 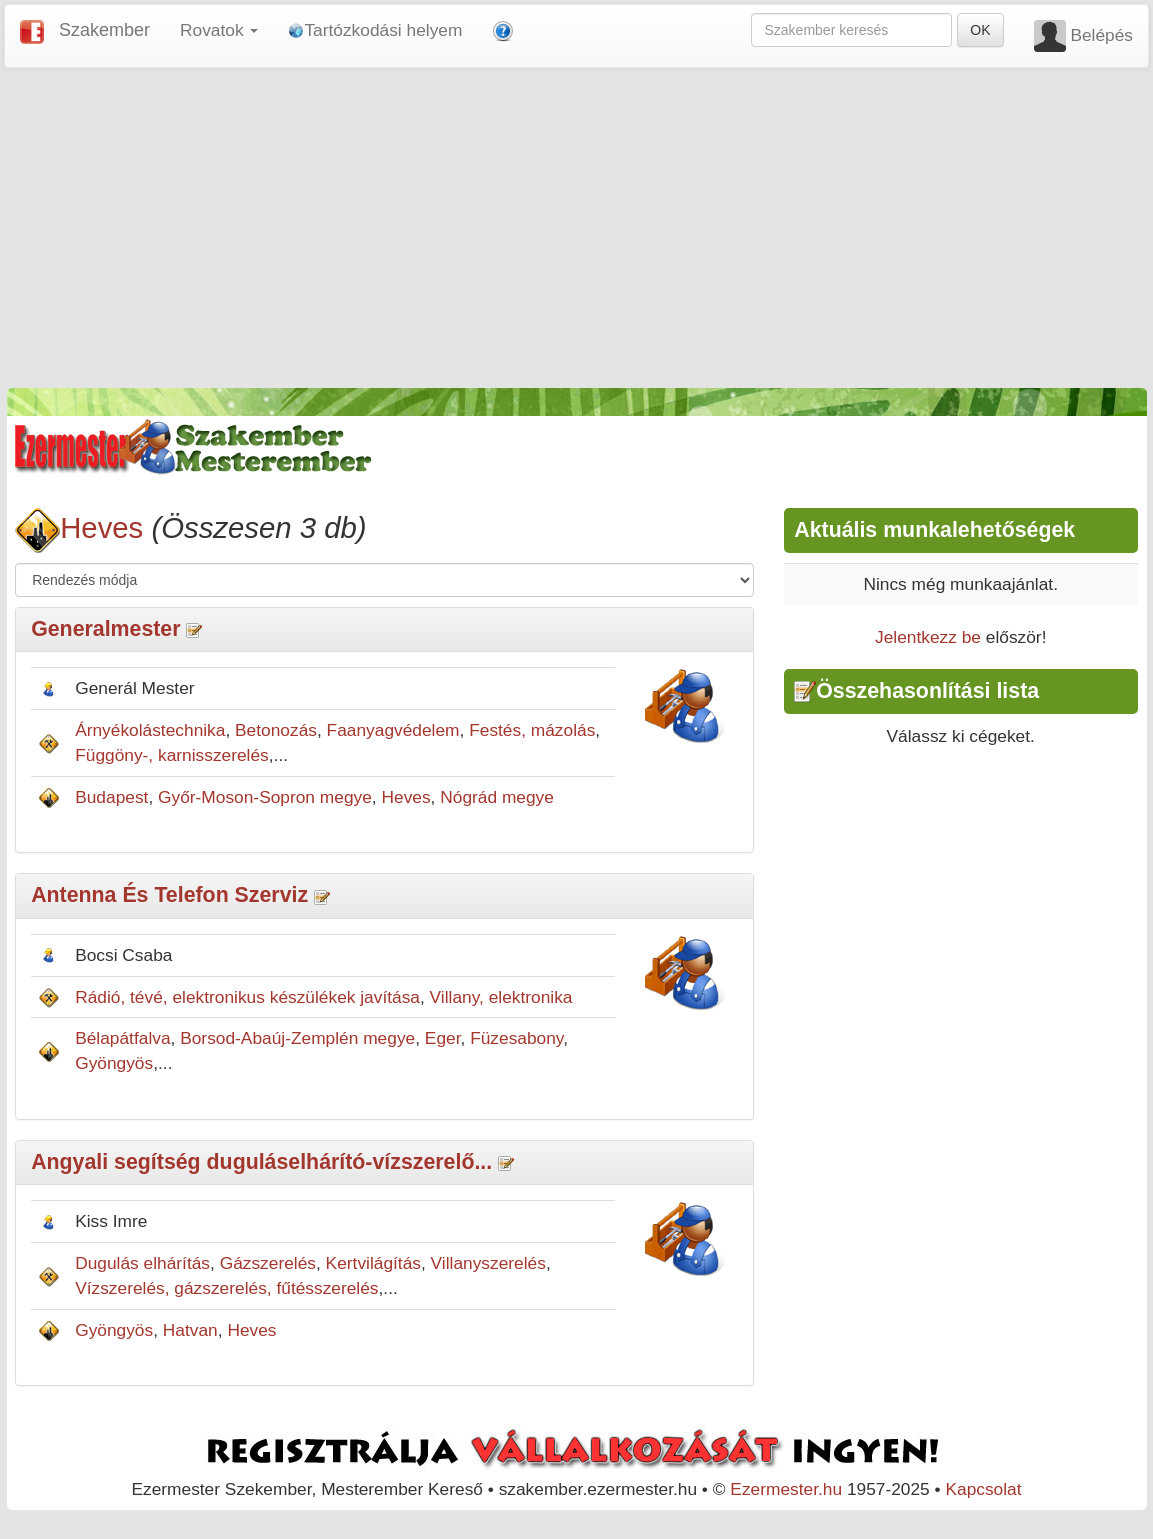 I want to click on Eger, so click(x=443, y=1038).